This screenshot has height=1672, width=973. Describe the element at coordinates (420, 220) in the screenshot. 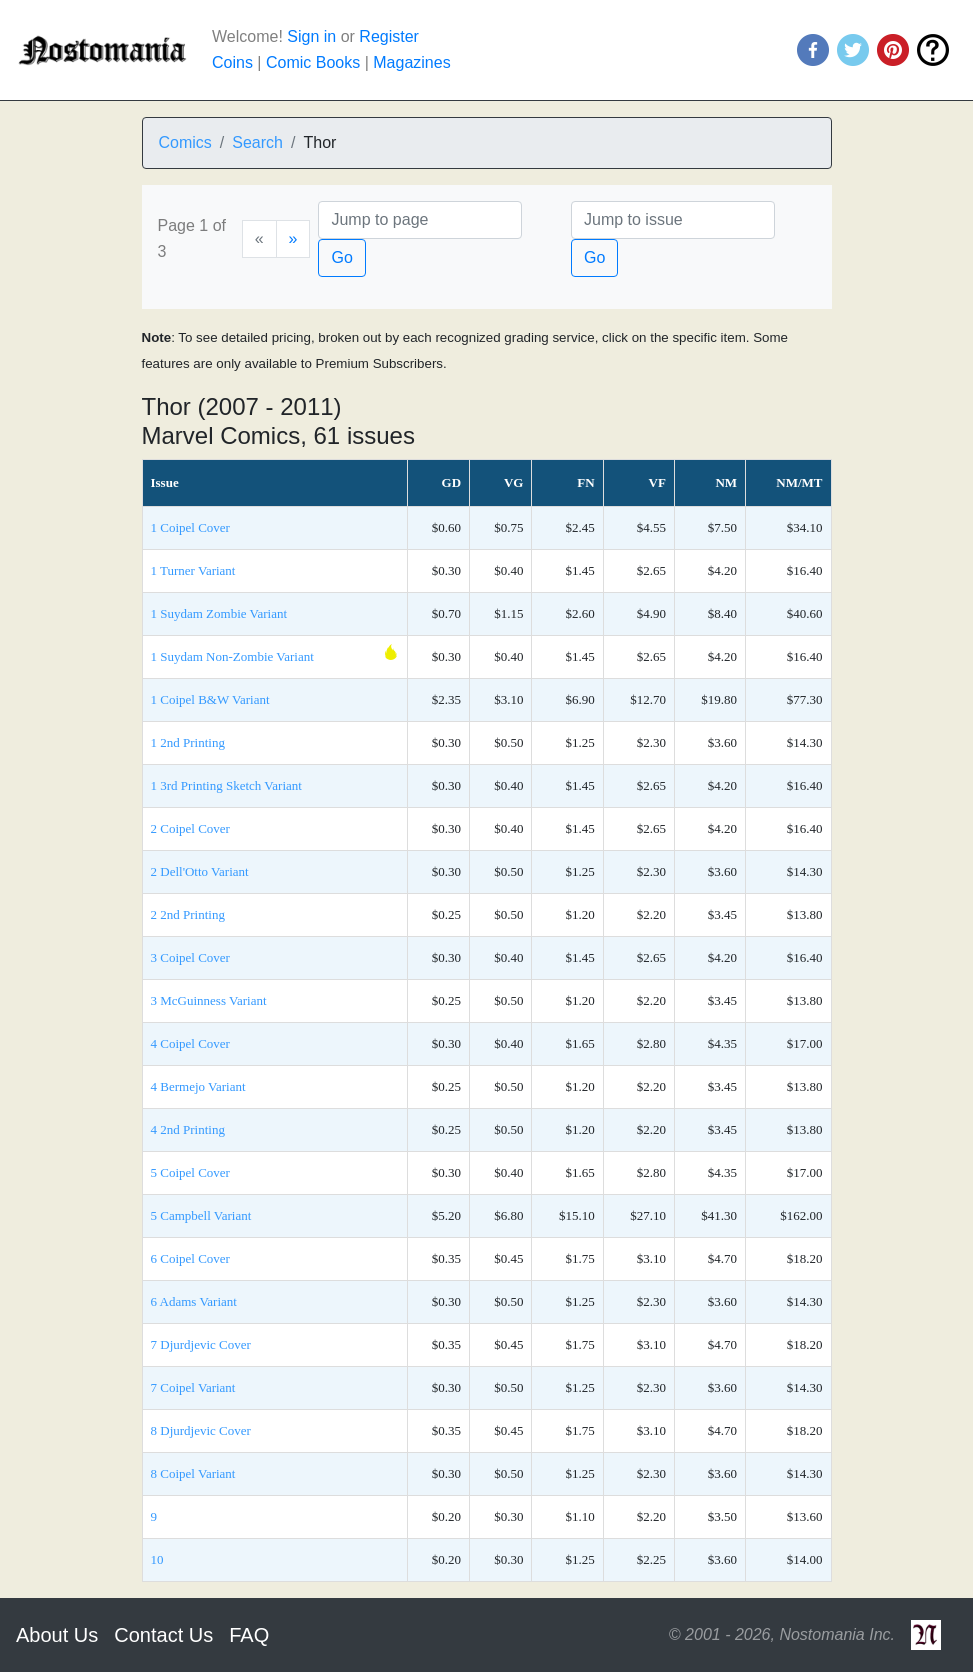

I see `[Page]` at that location.